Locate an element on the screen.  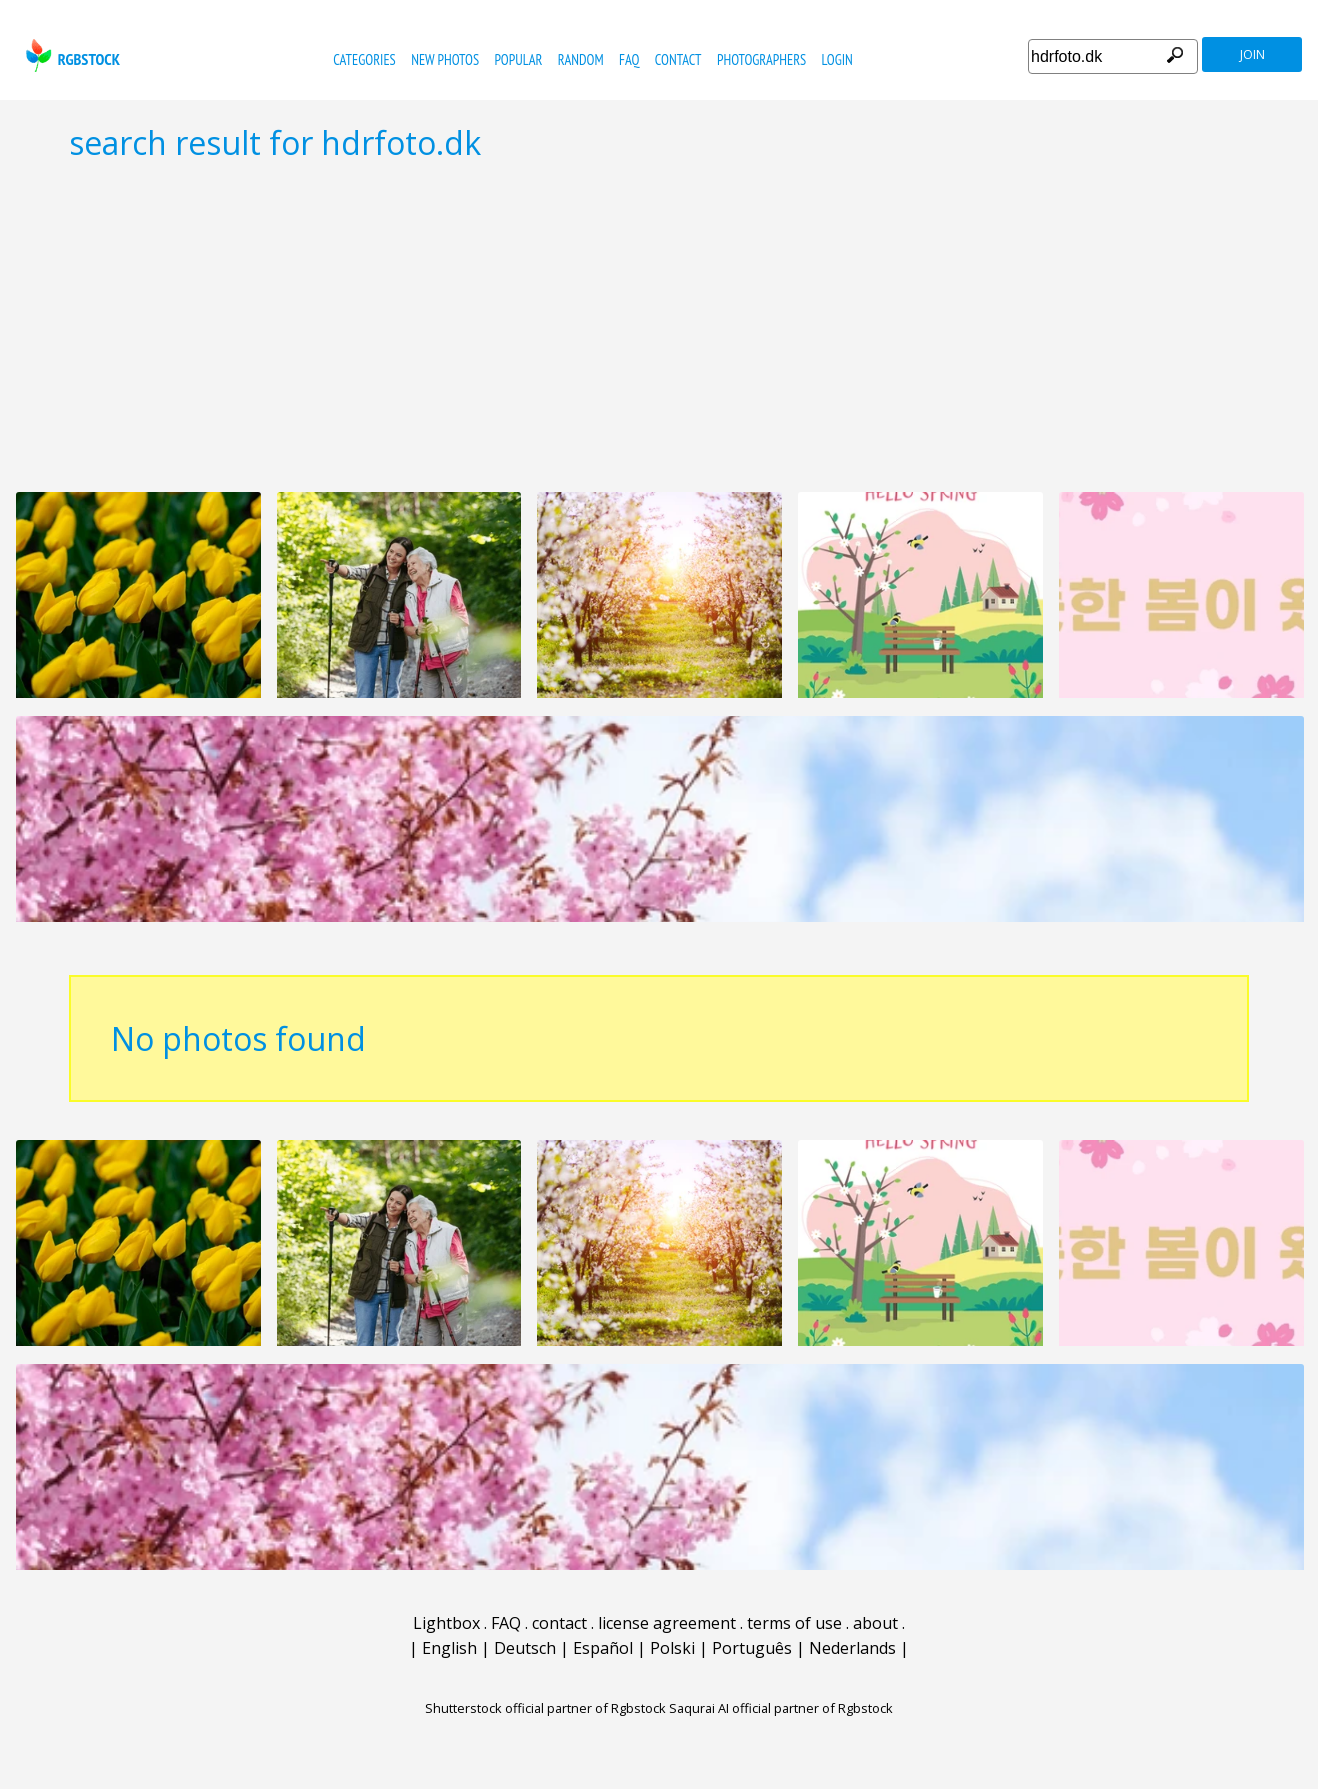
photographers is located at coordinates (761, 59).